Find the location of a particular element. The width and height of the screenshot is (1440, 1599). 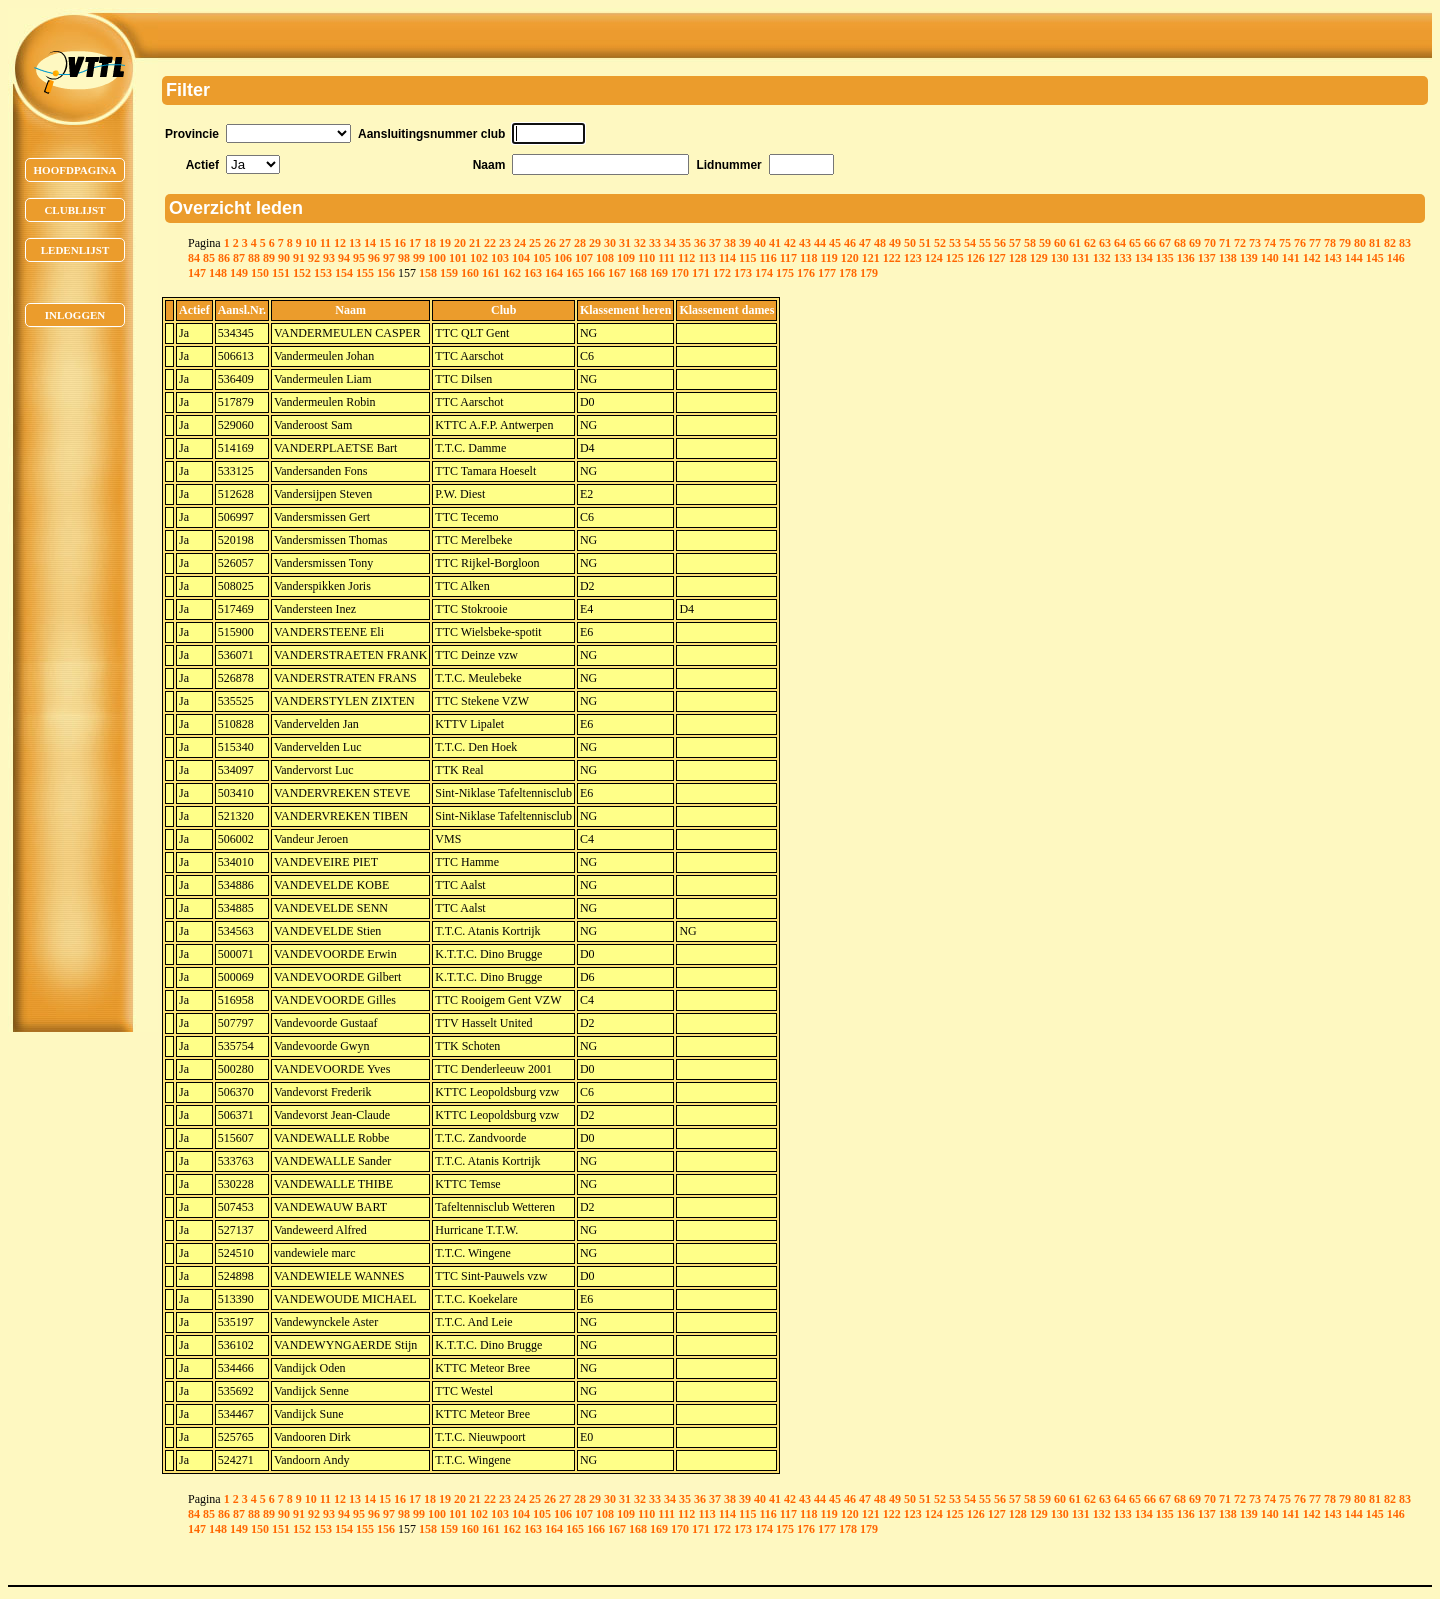

15 is located at coordinates (385, 243).